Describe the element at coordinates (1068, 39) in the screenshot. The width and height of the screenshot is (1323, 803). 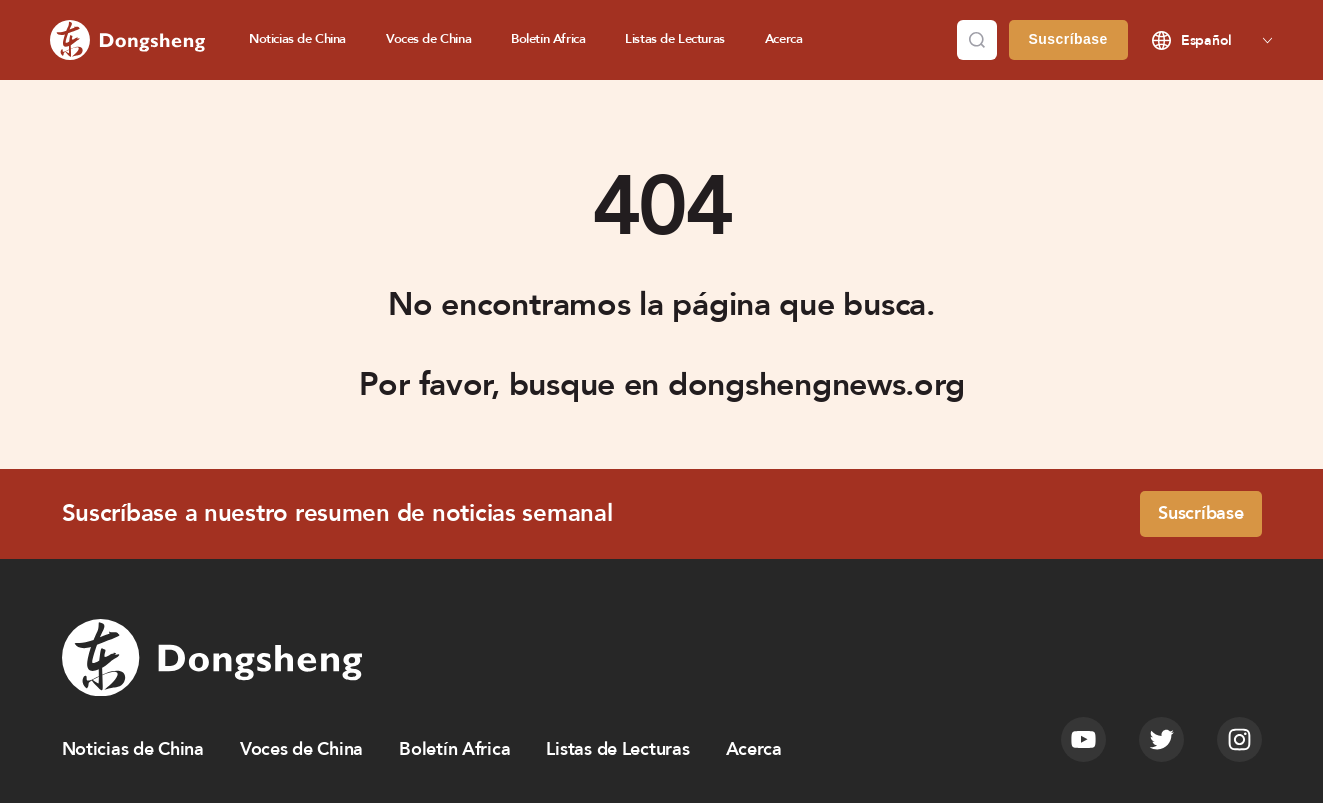
I see `Suscríbase` at that location.